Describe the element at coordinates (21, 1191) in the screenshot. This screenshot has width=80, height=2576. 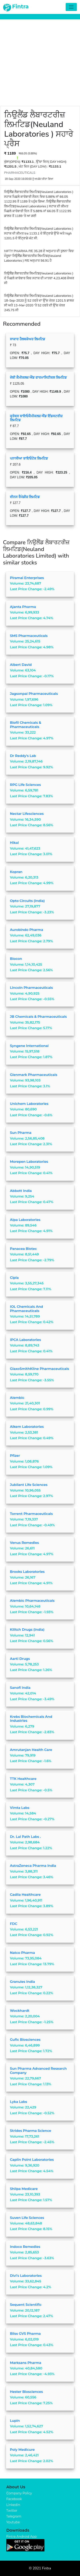
I see `Abbott India` at that location.